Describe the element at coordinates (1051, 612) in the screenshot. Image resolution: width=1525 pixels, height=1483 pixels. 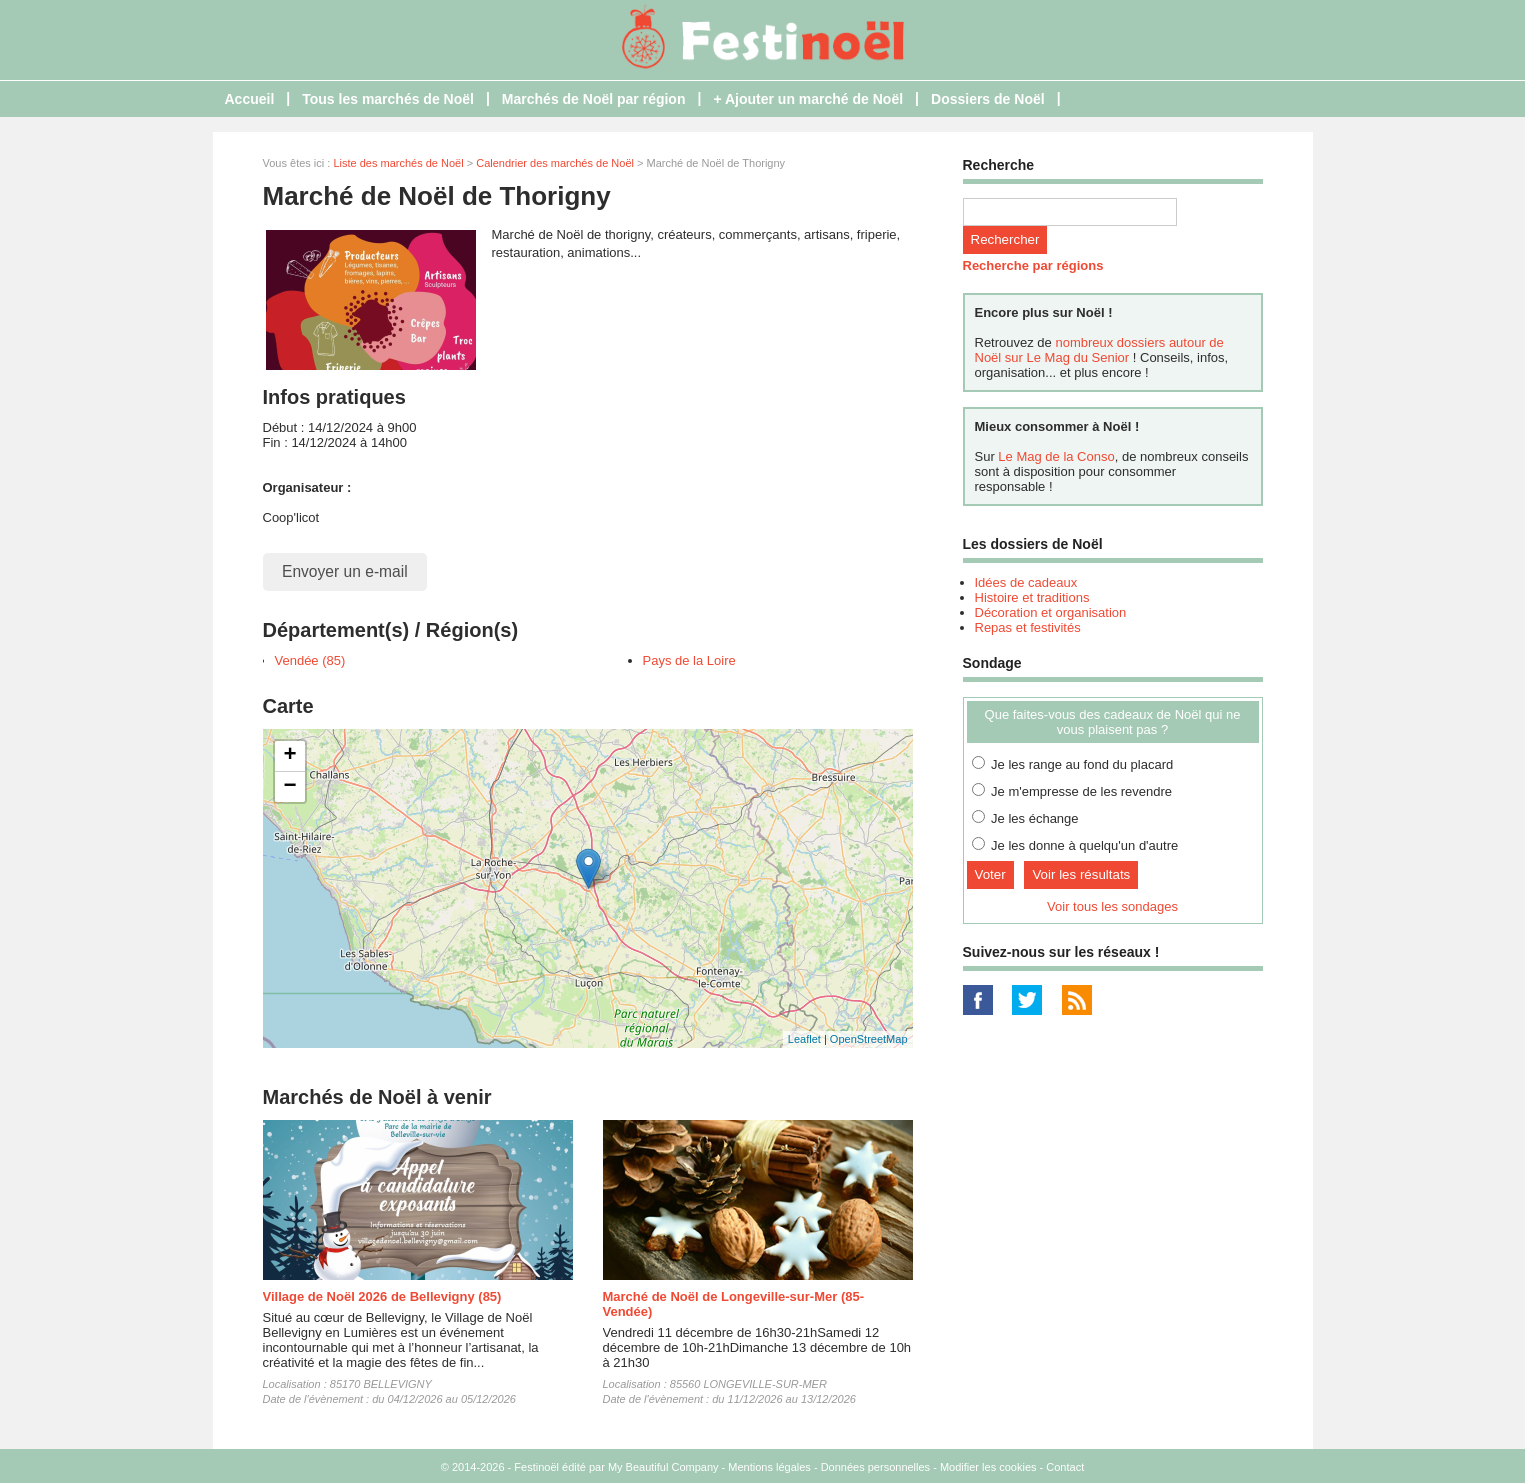
I see `Décoration et organisation` at that location.